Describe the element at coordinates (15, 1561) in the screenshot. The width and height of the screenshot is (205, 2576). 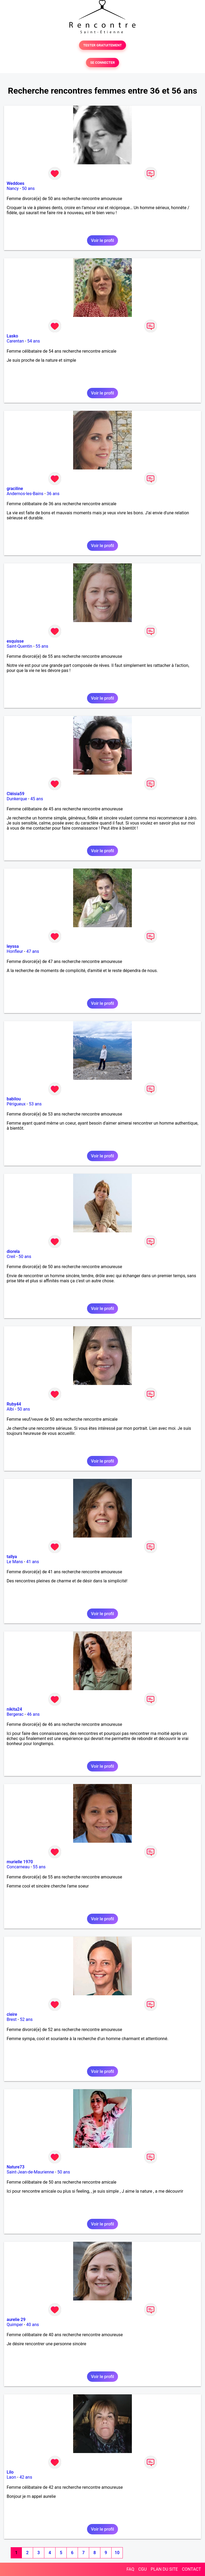
I see `Le Mans` at that location.